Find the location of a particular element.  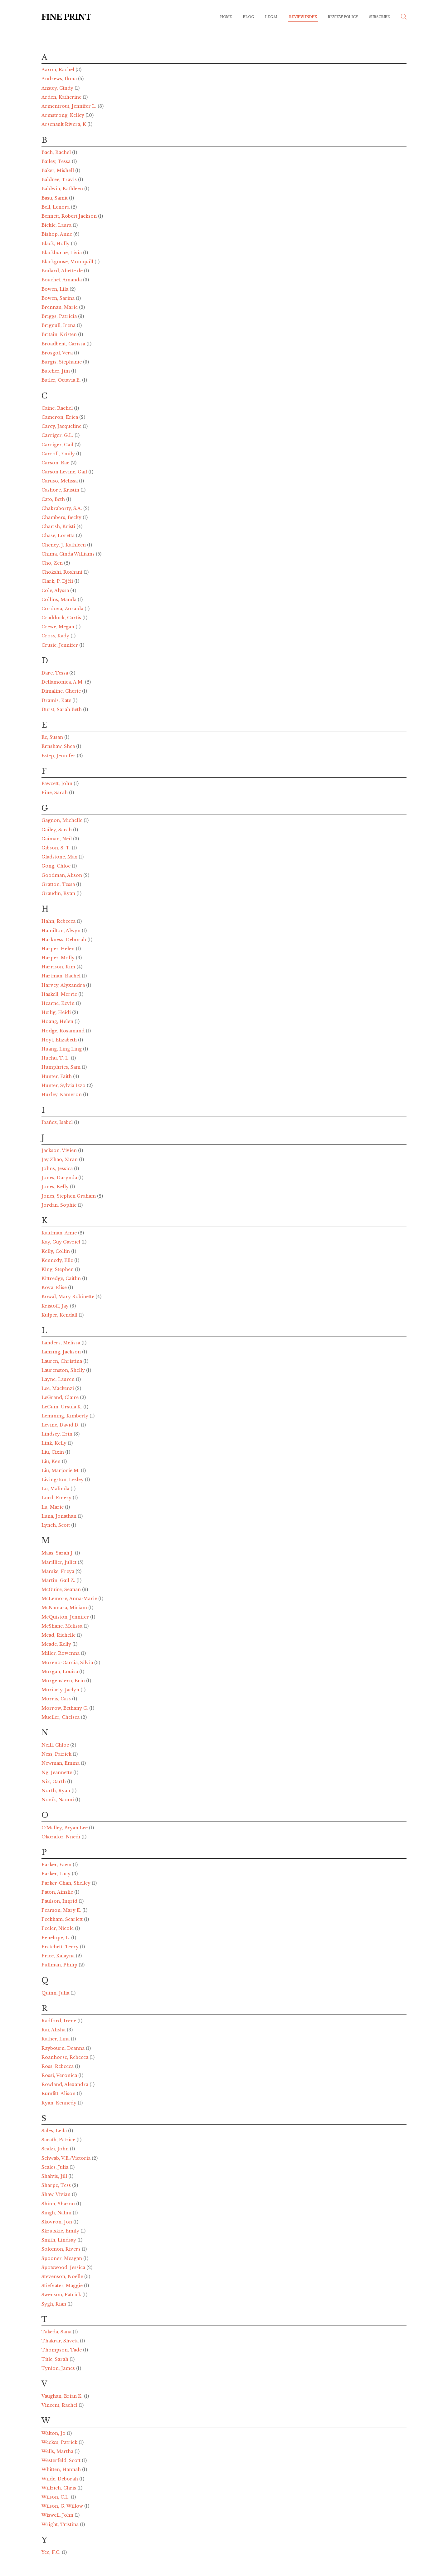

Carriger, Gail is located at coordinates (58, 444).